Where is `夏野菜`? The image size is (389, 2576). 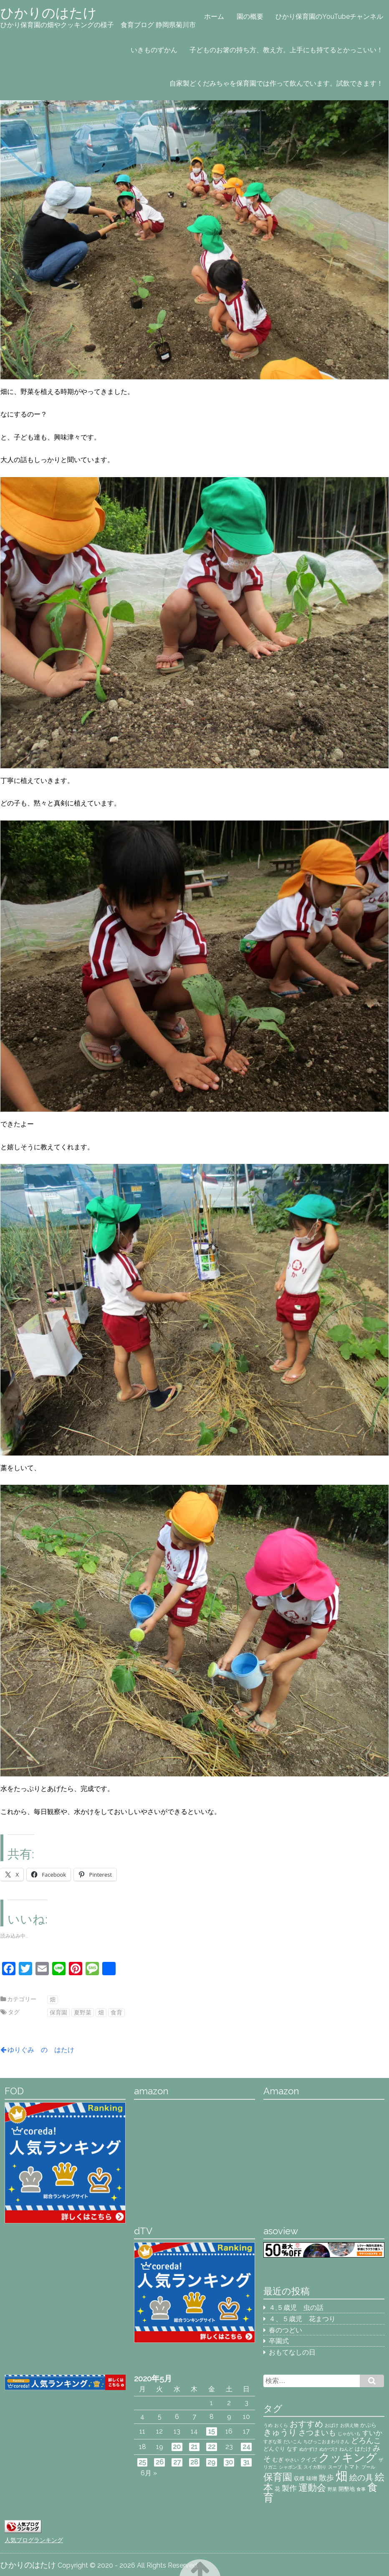 夏野菜 is located at coordinates (82, 2012).